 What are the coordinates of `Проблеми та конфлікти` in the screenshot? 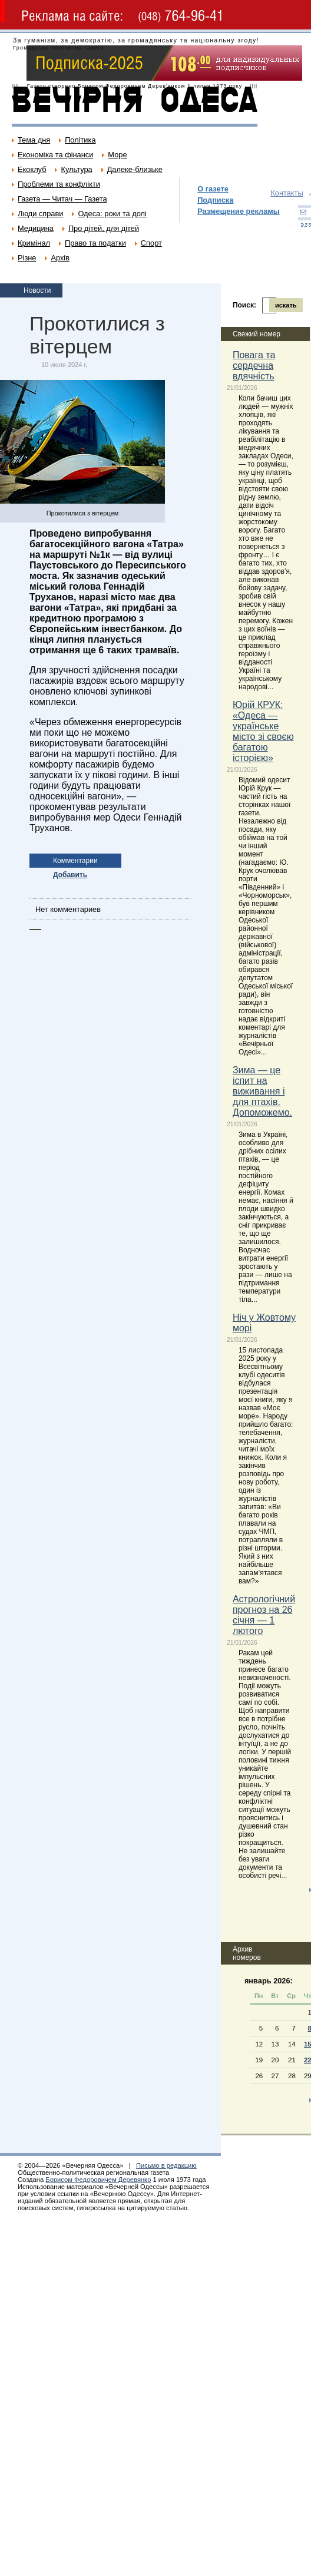 It's located at (59, 184).